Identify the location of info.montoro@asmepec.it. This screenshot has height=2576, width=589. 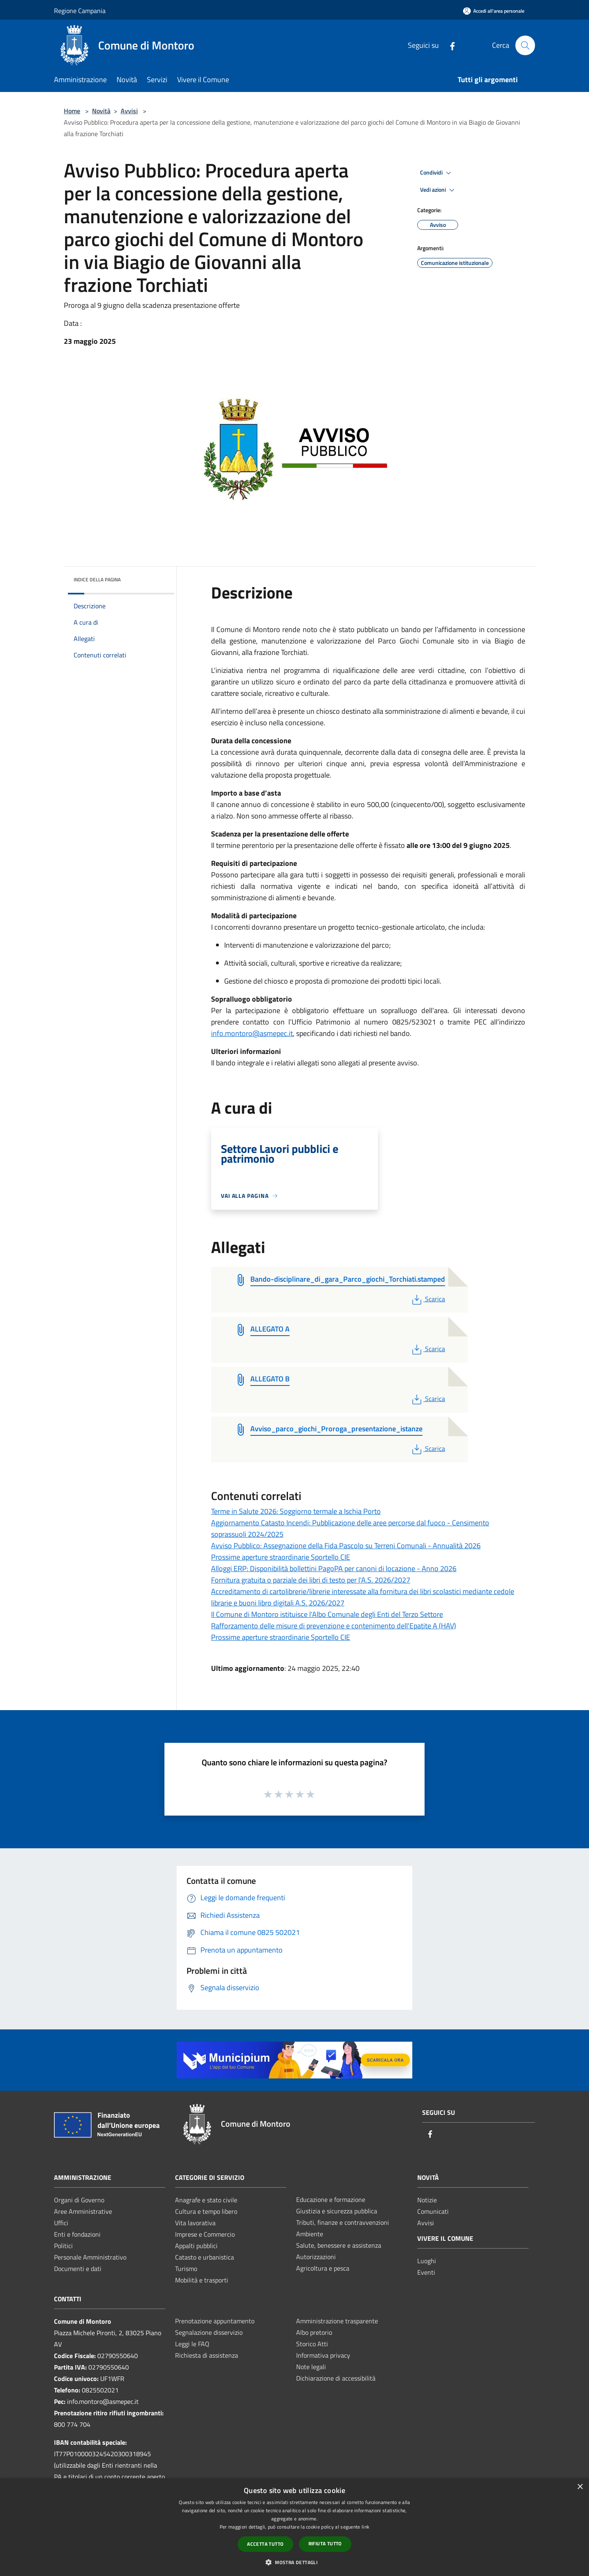
(252, 1033).